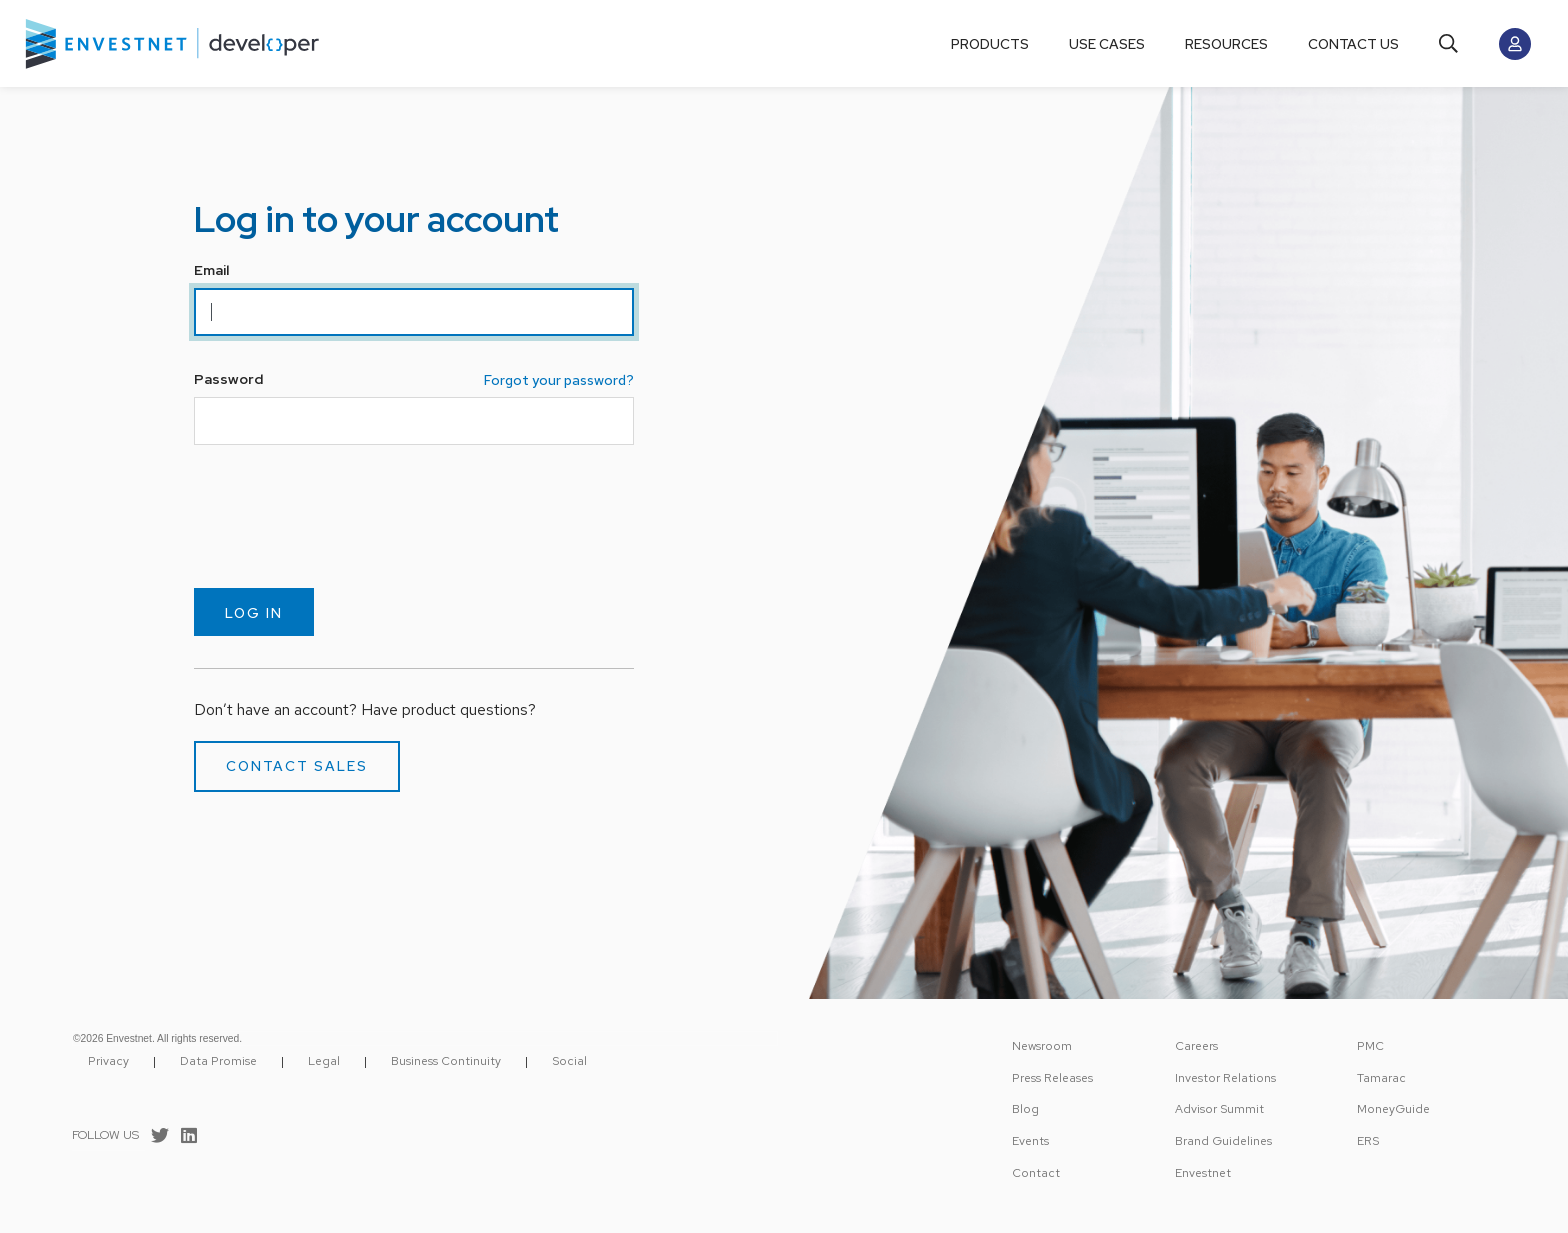  Describe the element at coordinates (1036, 1173) in the screenshot. I see `Contact` at that location.